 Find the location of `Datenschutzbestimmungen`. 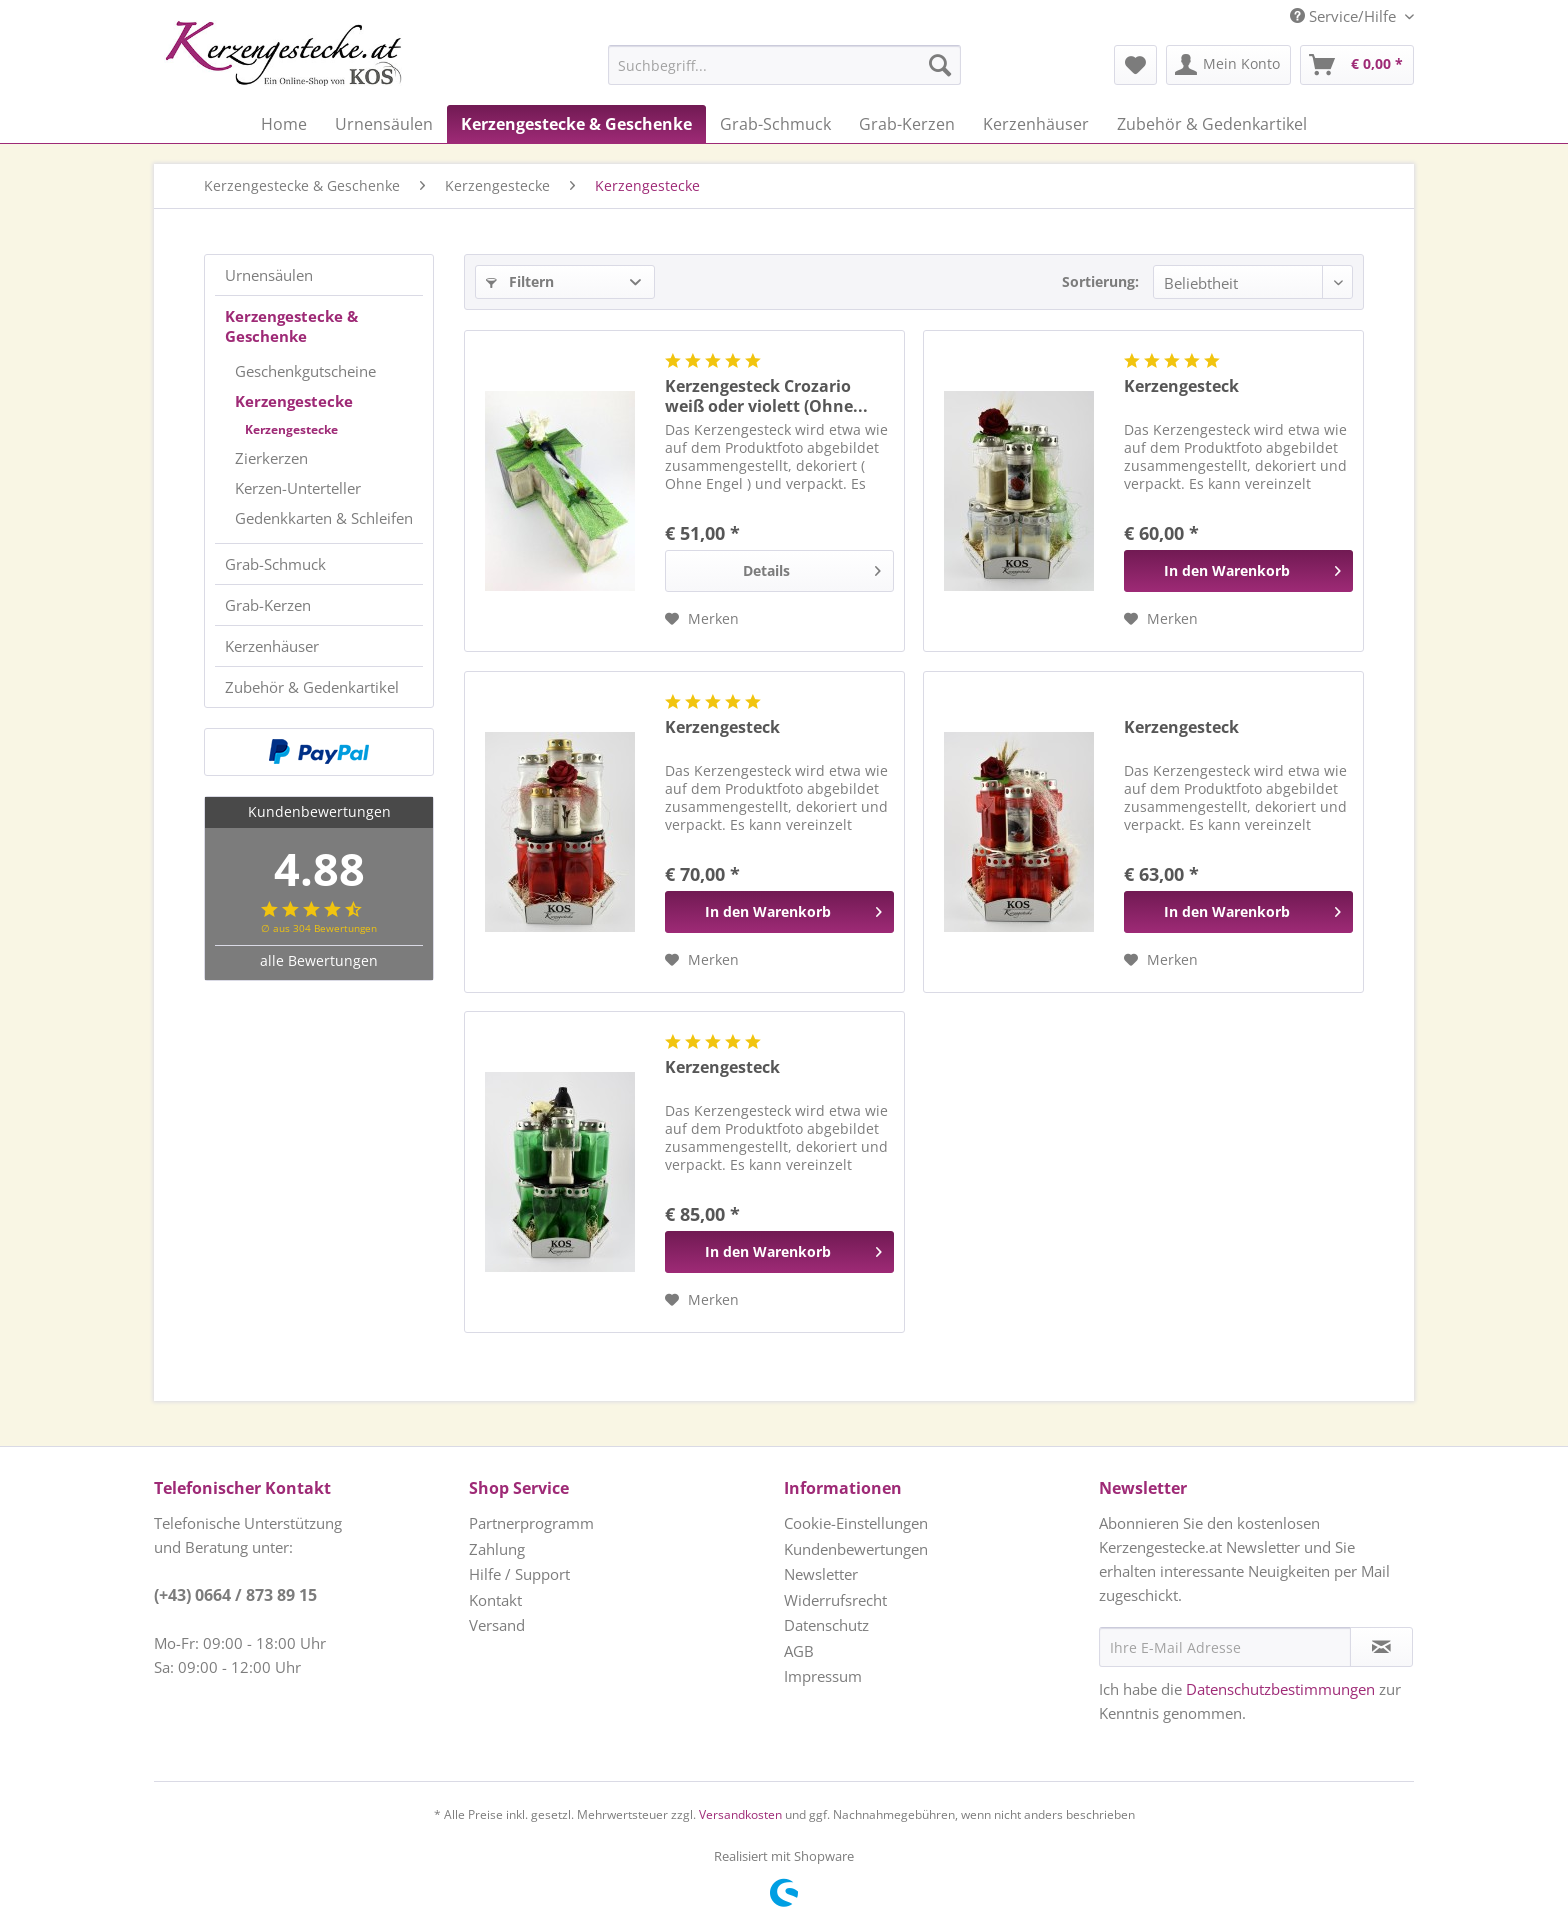

Datenschutzbestimmungen is located at coordinates (1280, 1689).